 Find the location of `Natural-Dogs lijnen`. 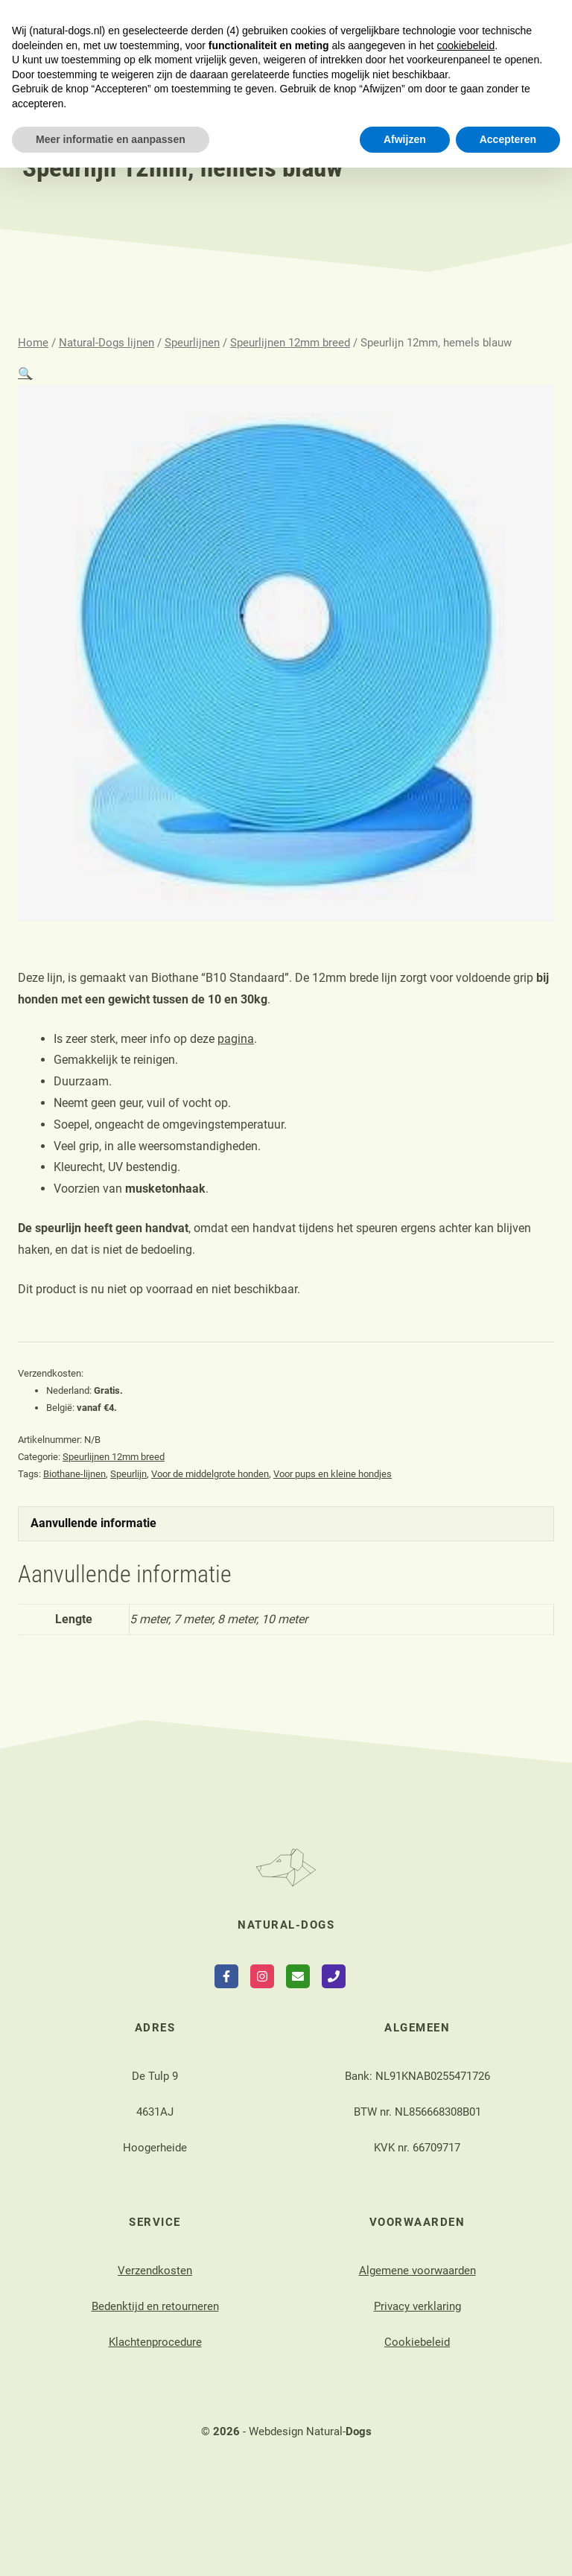

Natural-Dogs lijnen is located at coordinates (106, 342).